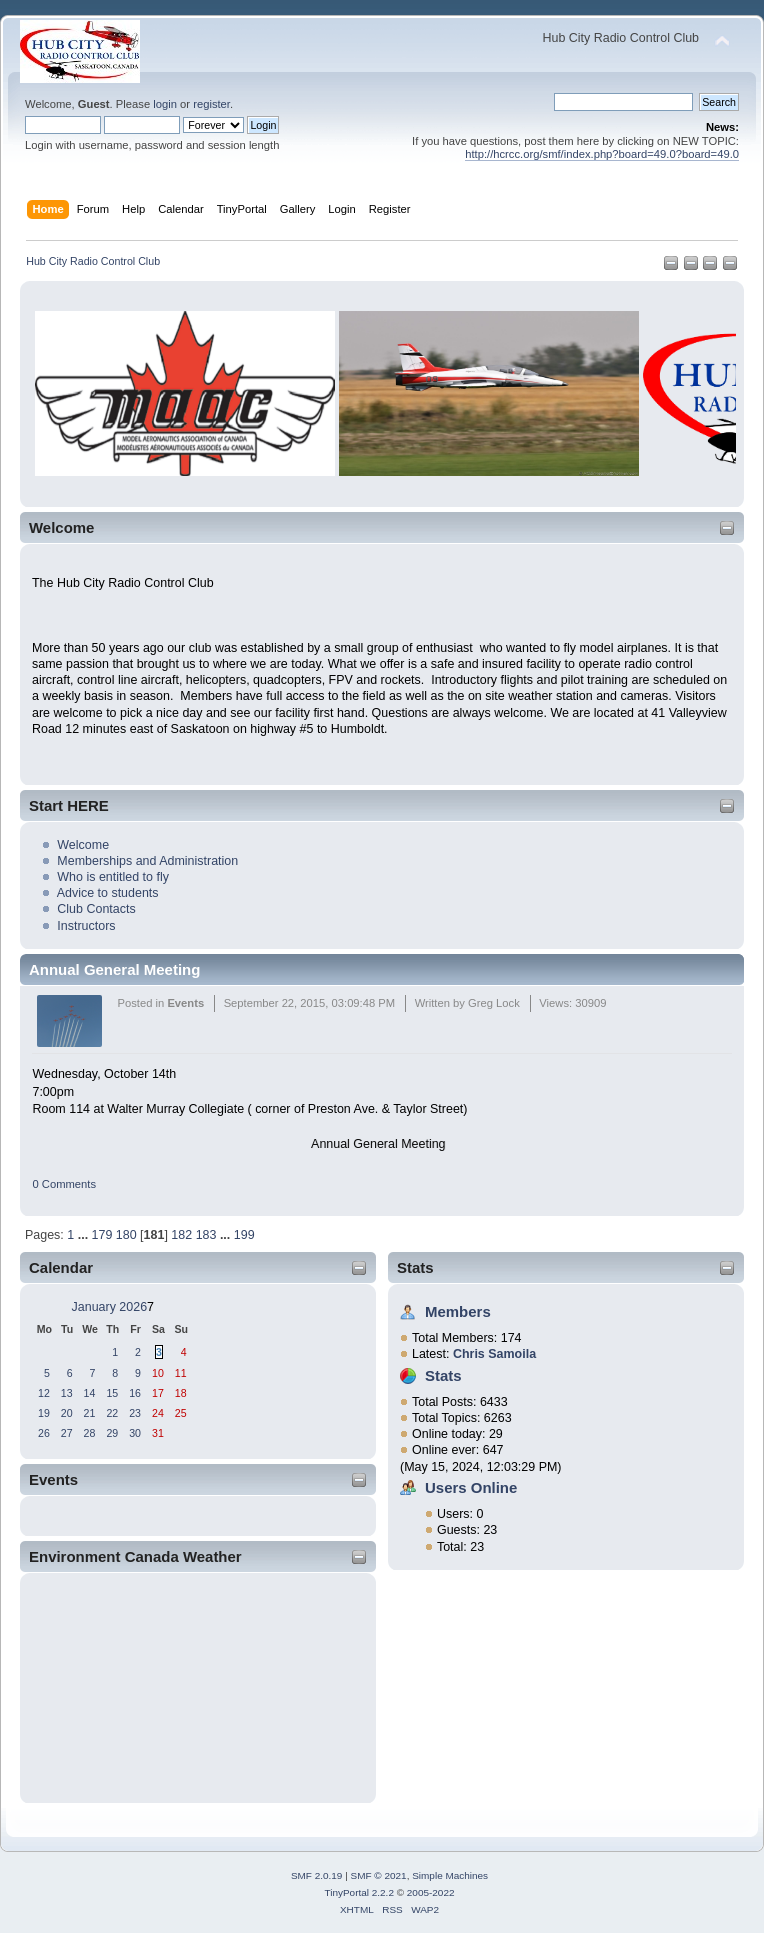 Image resolution: width=764 pixels, height=1933 pixels. What do you see at coordinates (90, 1393) in the screenshot?
I see `14` at bounding box center [90, 1393].